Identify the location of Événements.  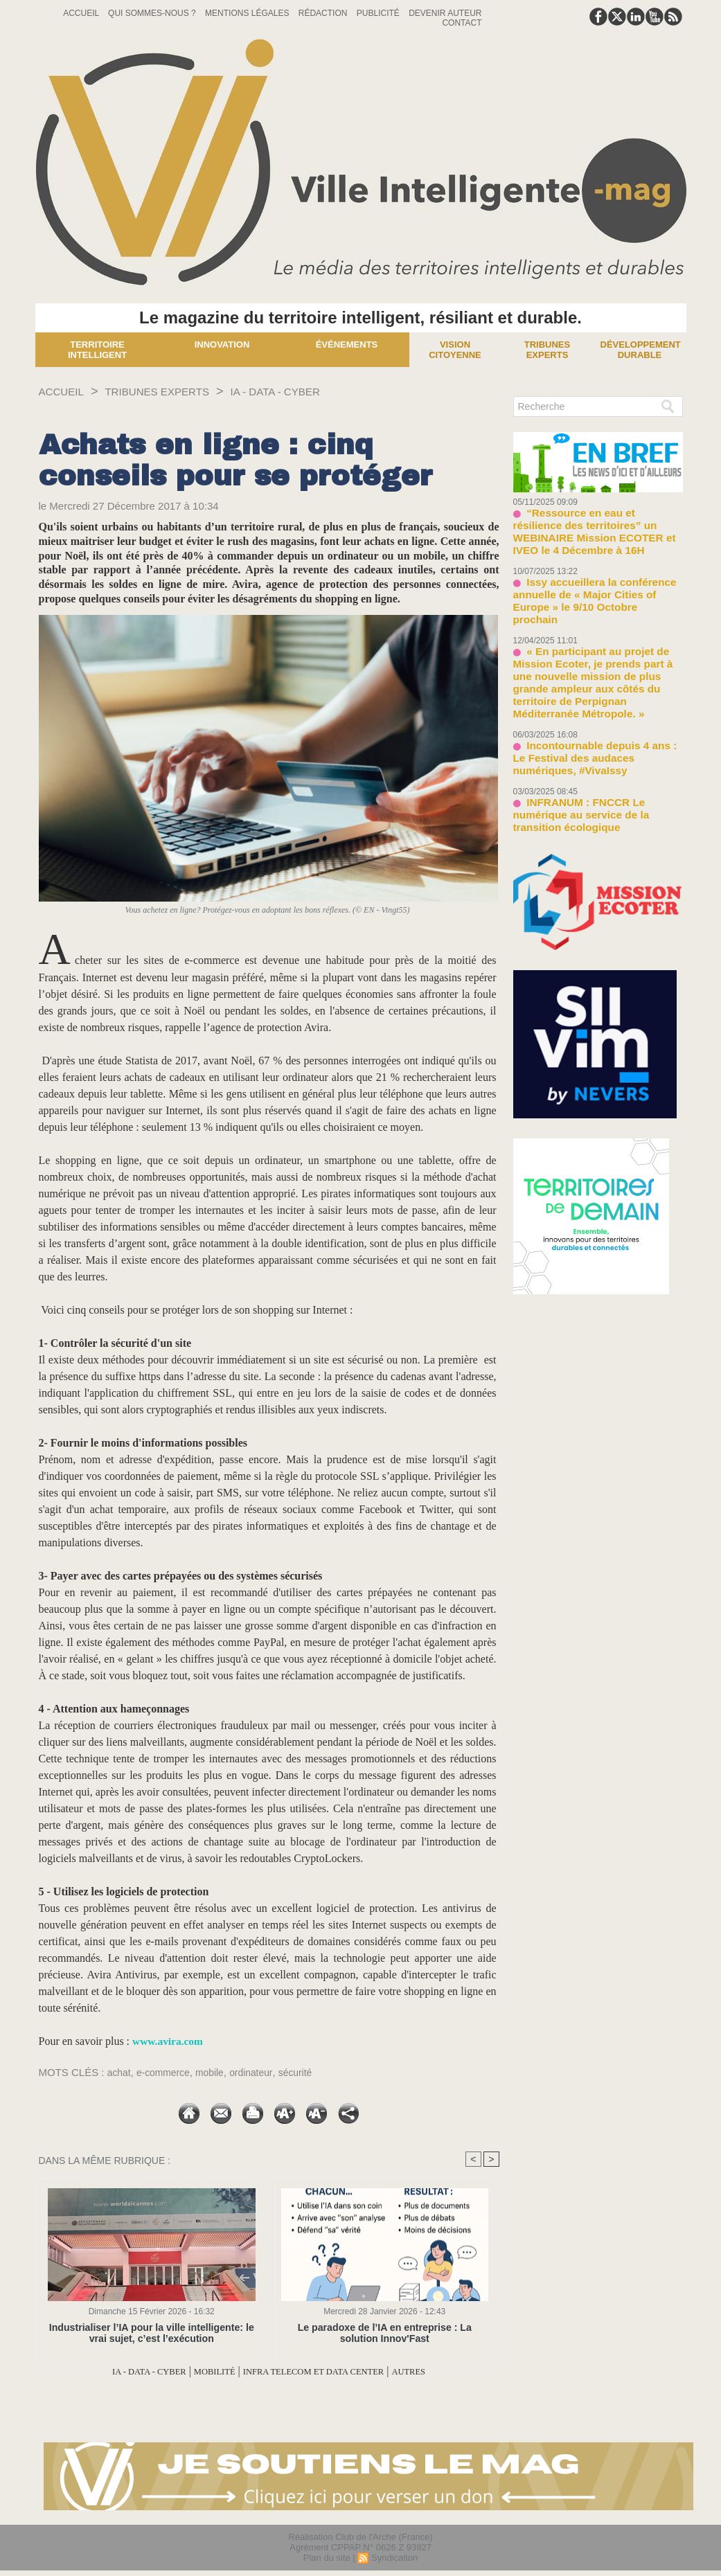
(347, 344).